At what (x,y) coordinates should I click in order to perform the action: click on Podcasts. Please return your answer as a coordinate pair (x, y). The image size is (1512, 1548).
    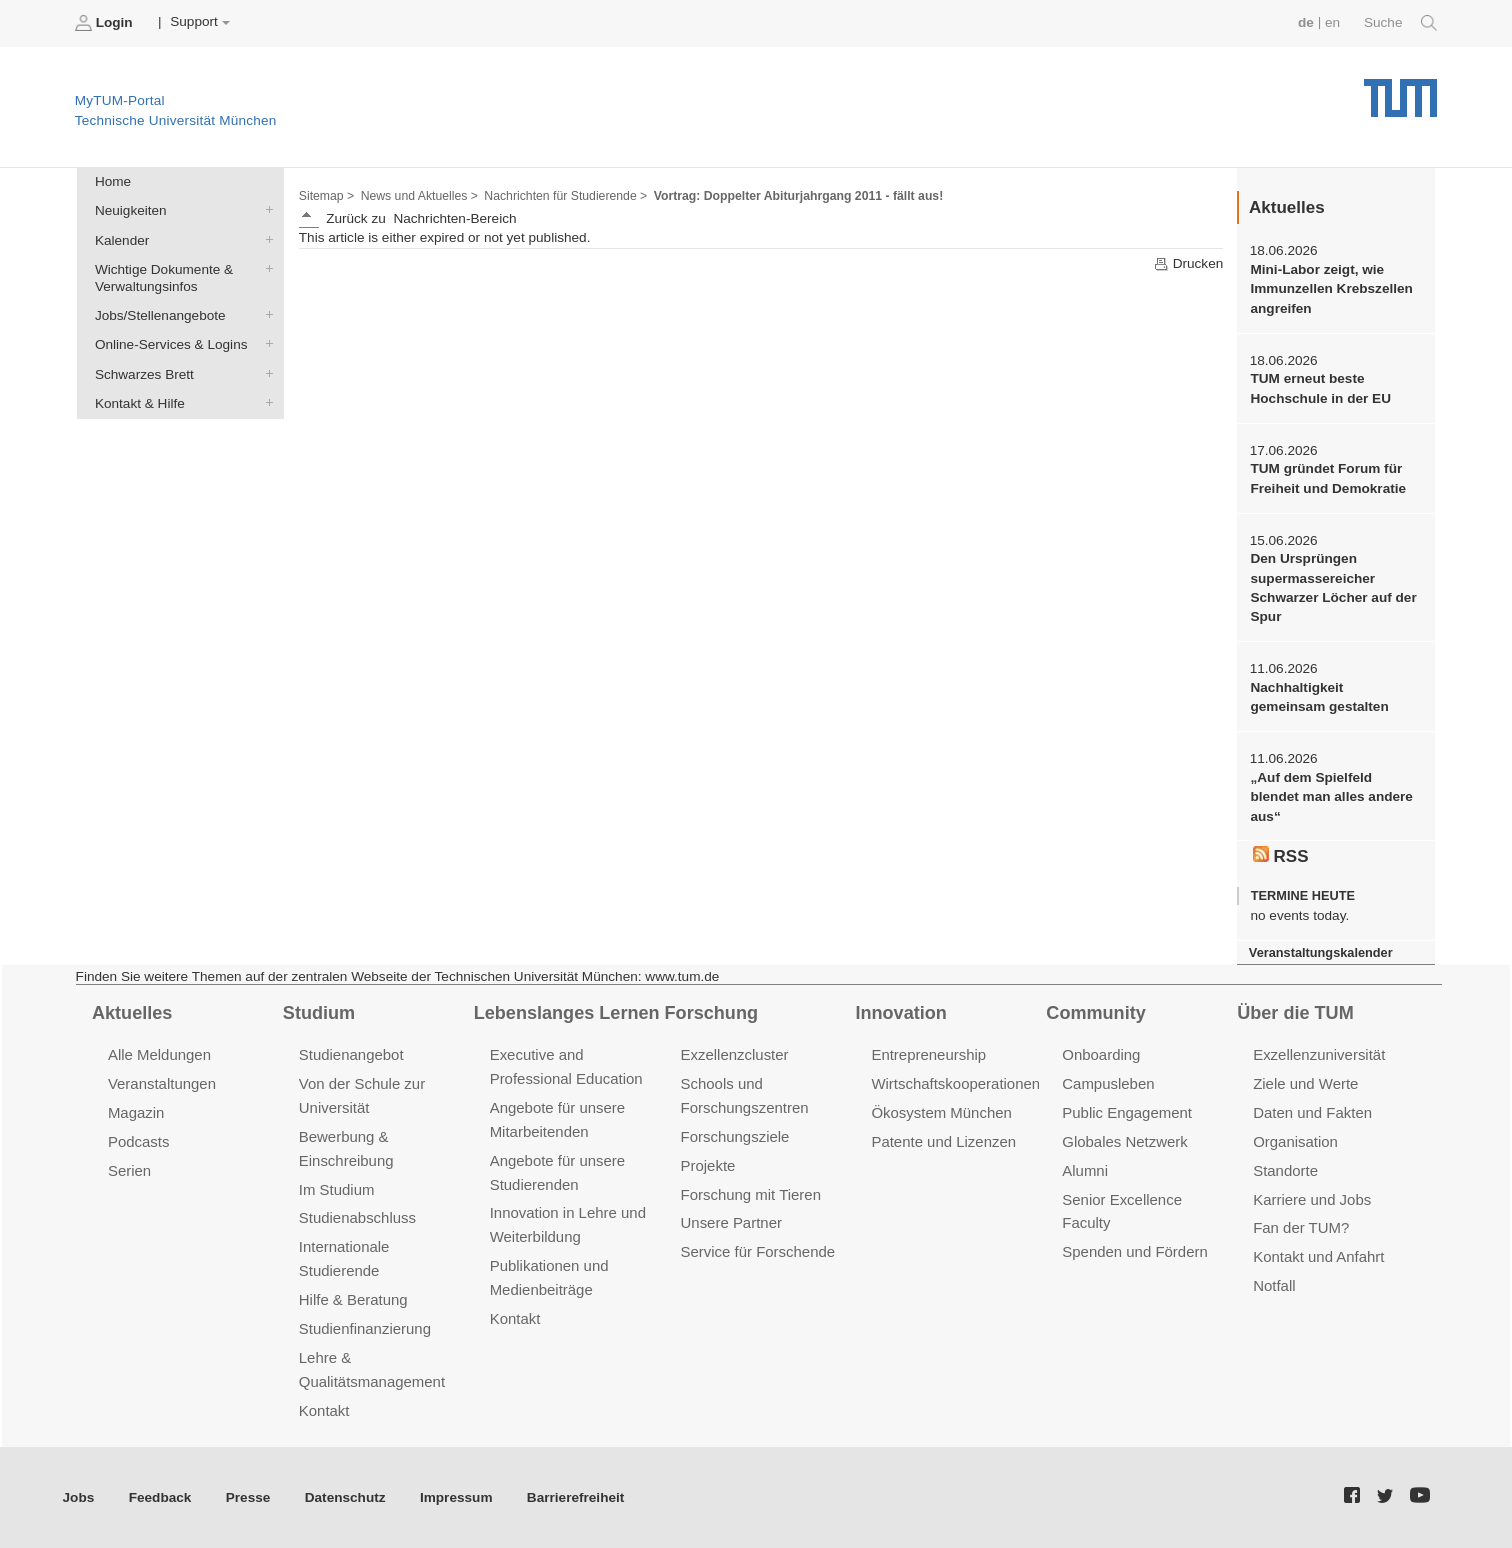
    Looking at the image, I should click on (139, 1141).